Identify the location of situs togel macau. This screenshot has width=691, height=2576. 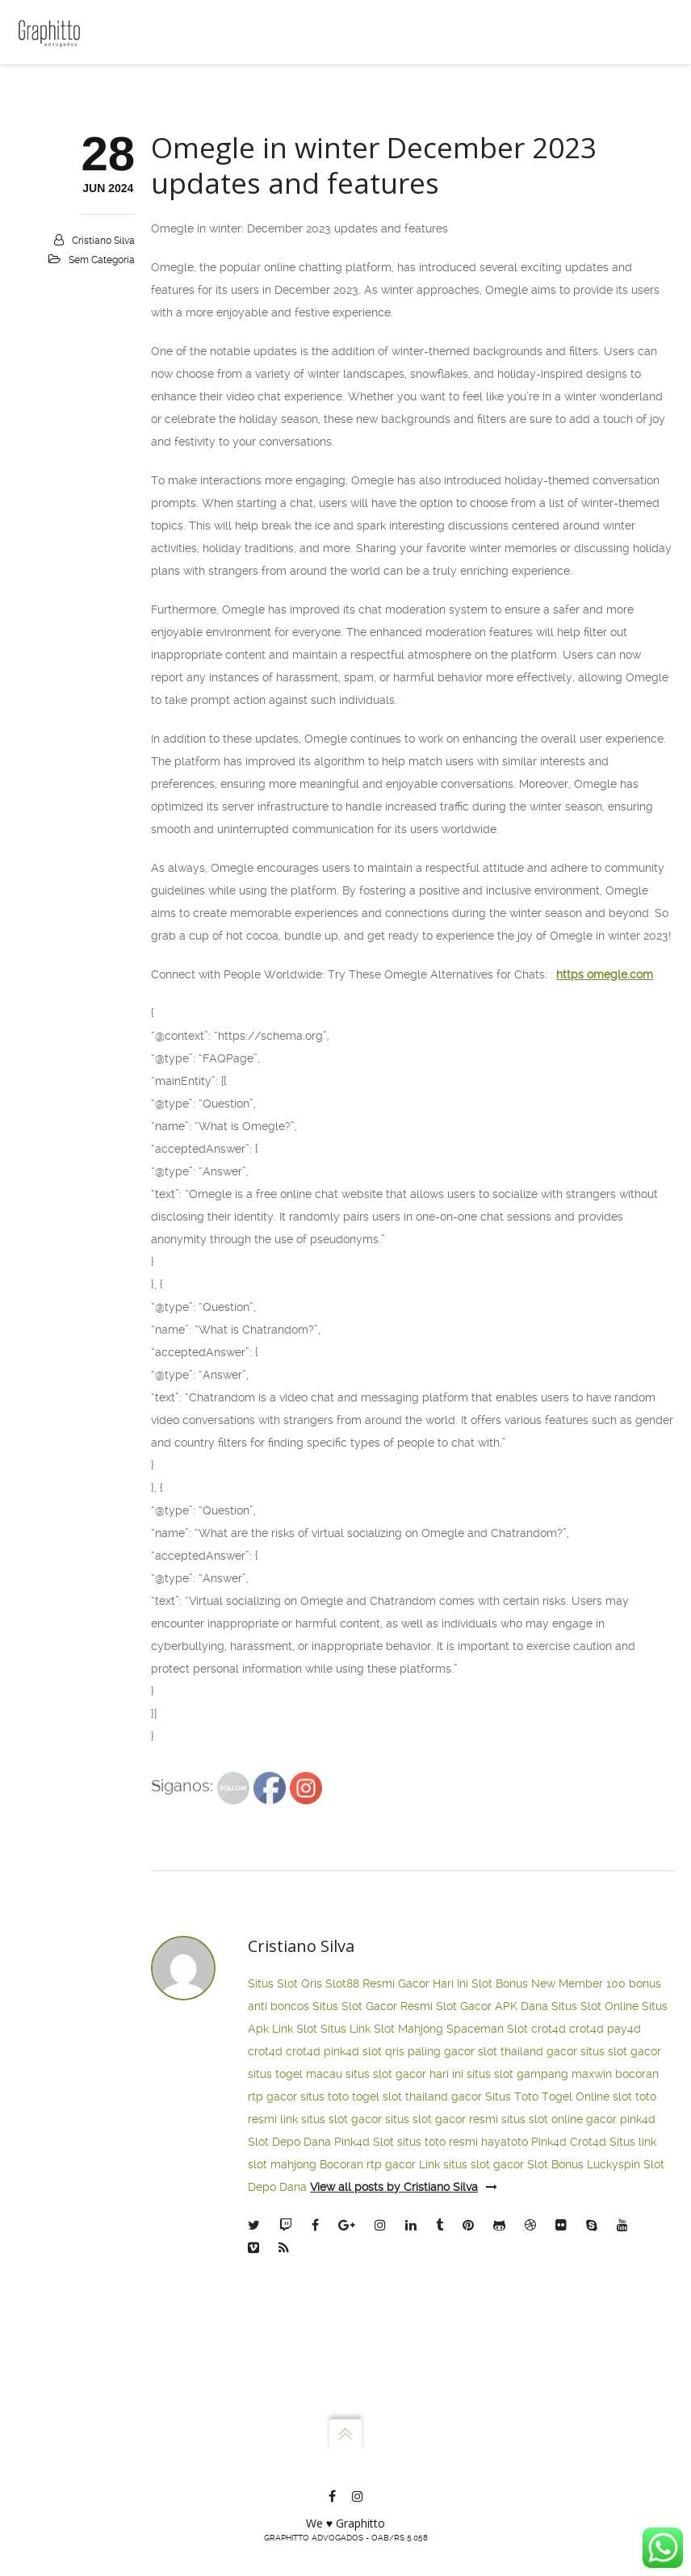
(295, 2333).